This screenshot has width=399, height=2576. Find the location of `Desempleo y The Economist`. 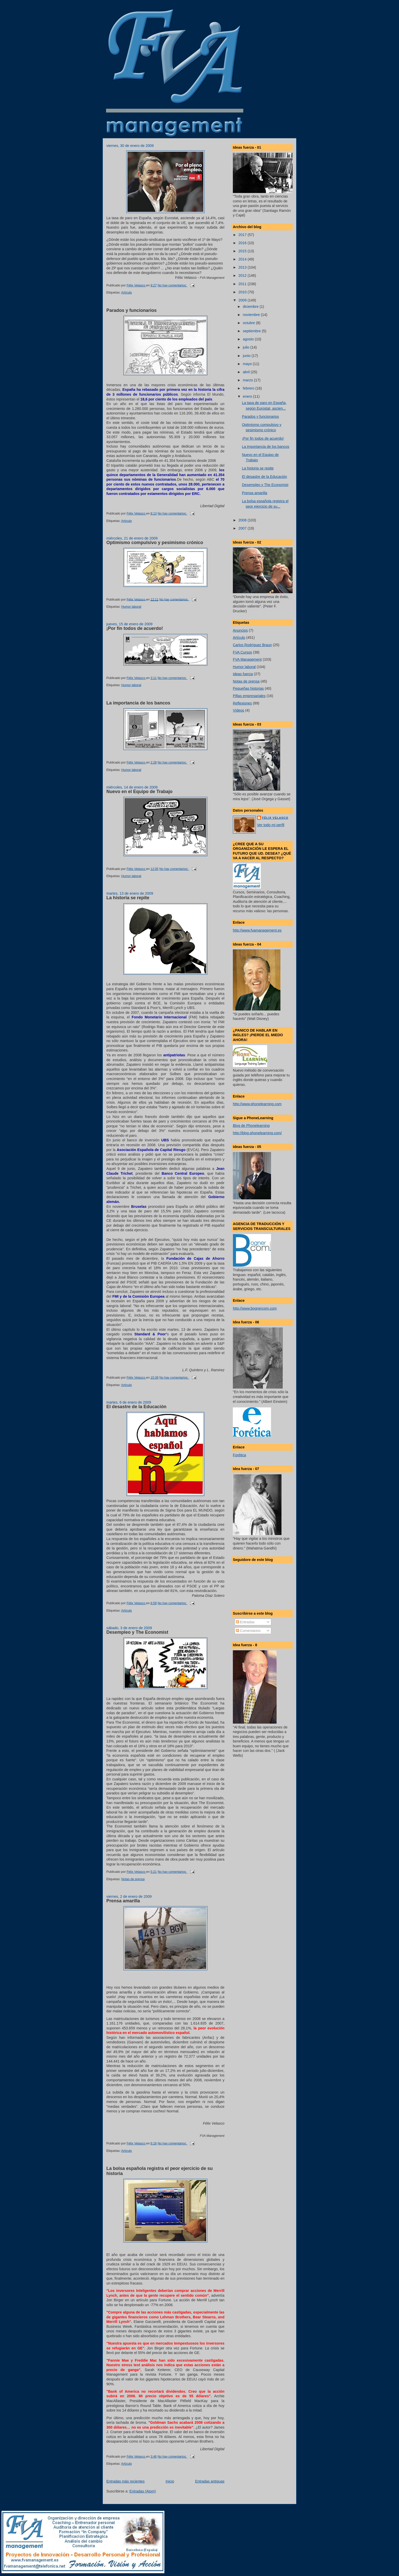

Desempleo y The Economist is located at coordinates (137, 1632).